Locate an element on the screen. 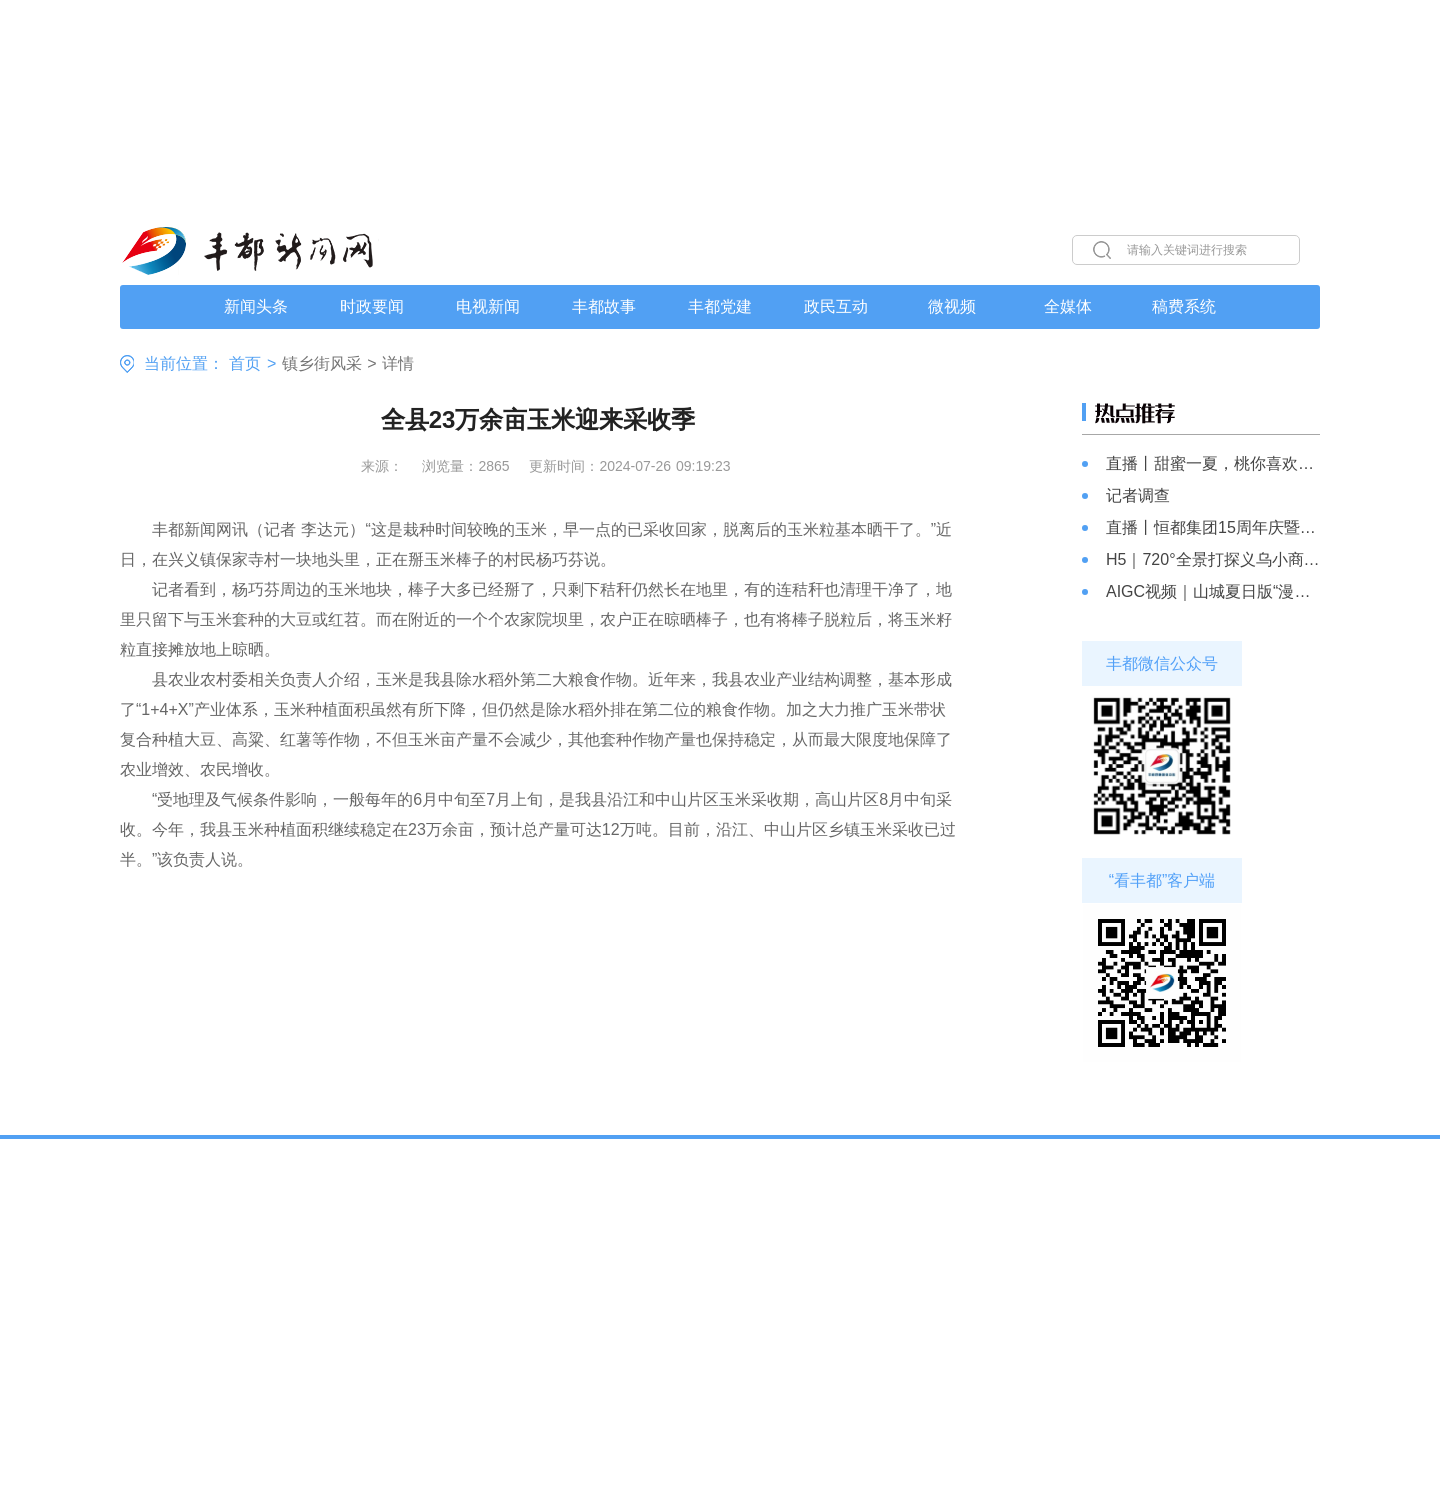  记者调查 is located at coordinates (1138, 495).